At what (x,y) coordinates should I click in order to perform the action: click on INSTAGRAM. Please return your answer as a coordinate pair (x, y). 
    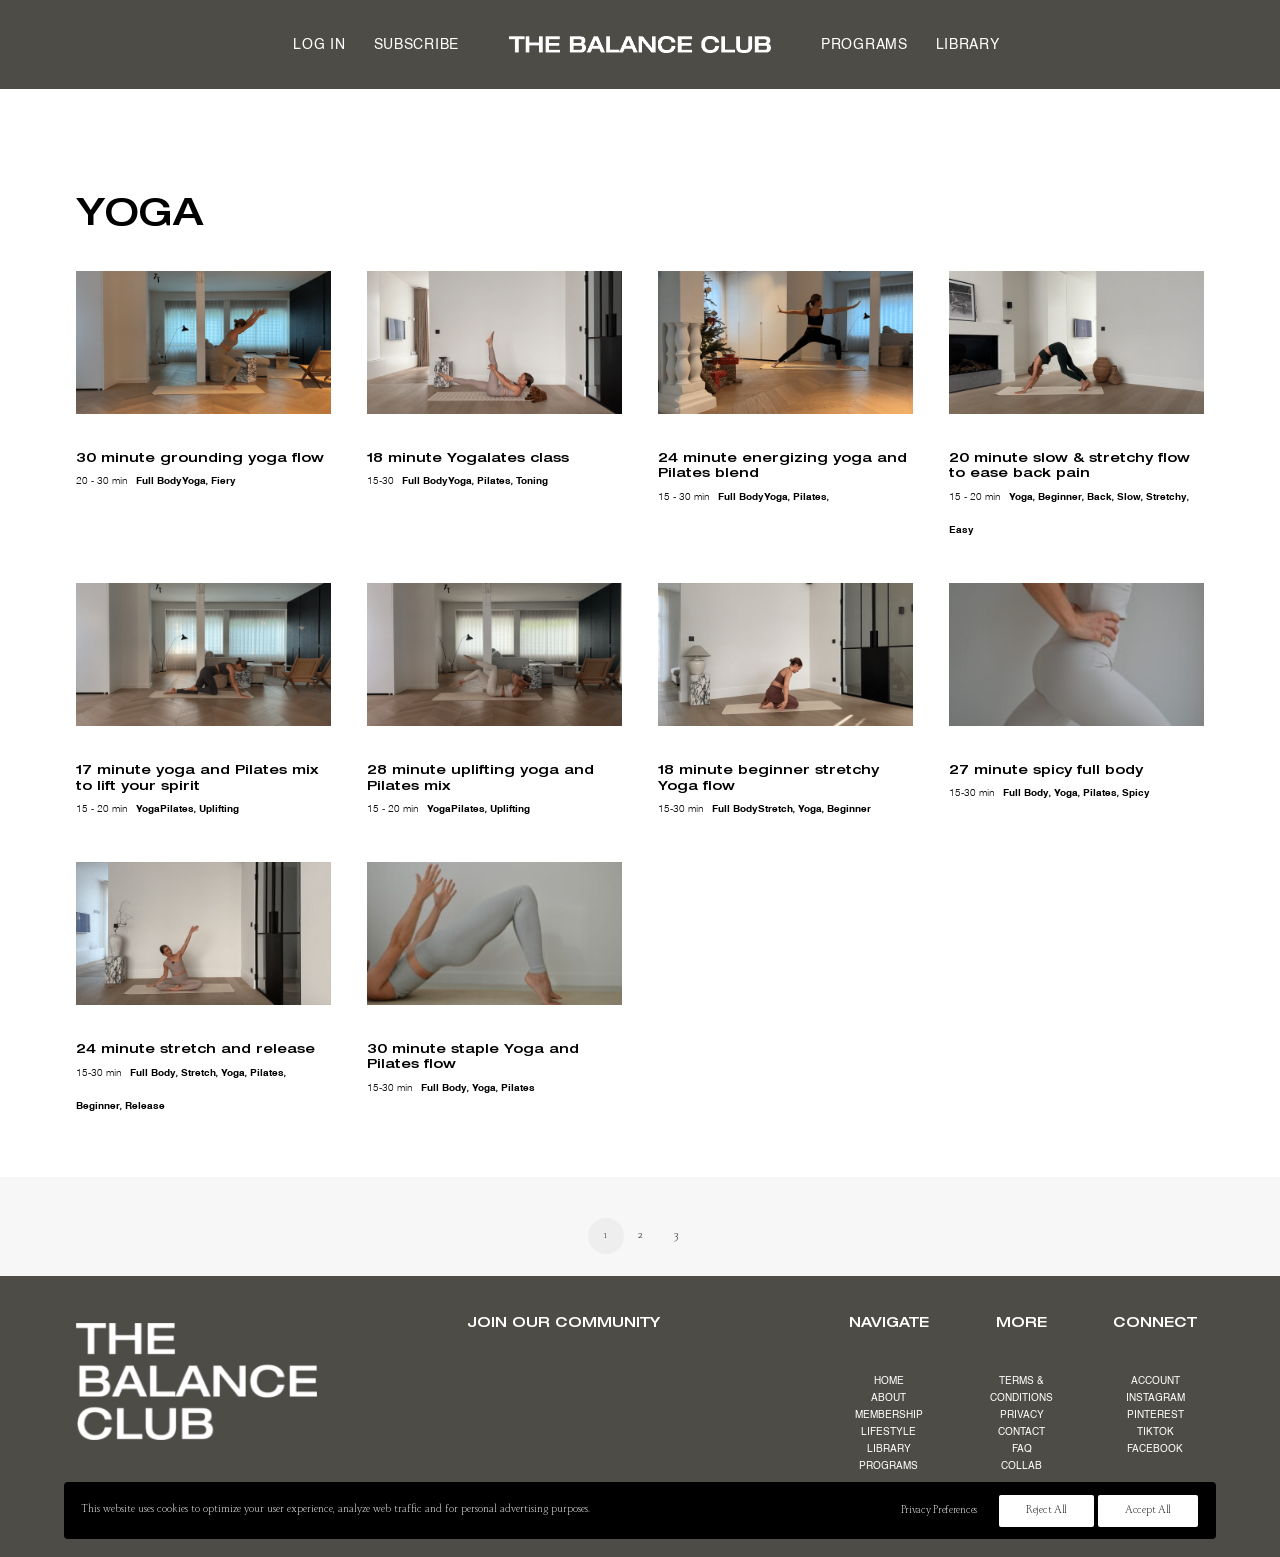
    Looking at the image, I should click on (1155, 1398).